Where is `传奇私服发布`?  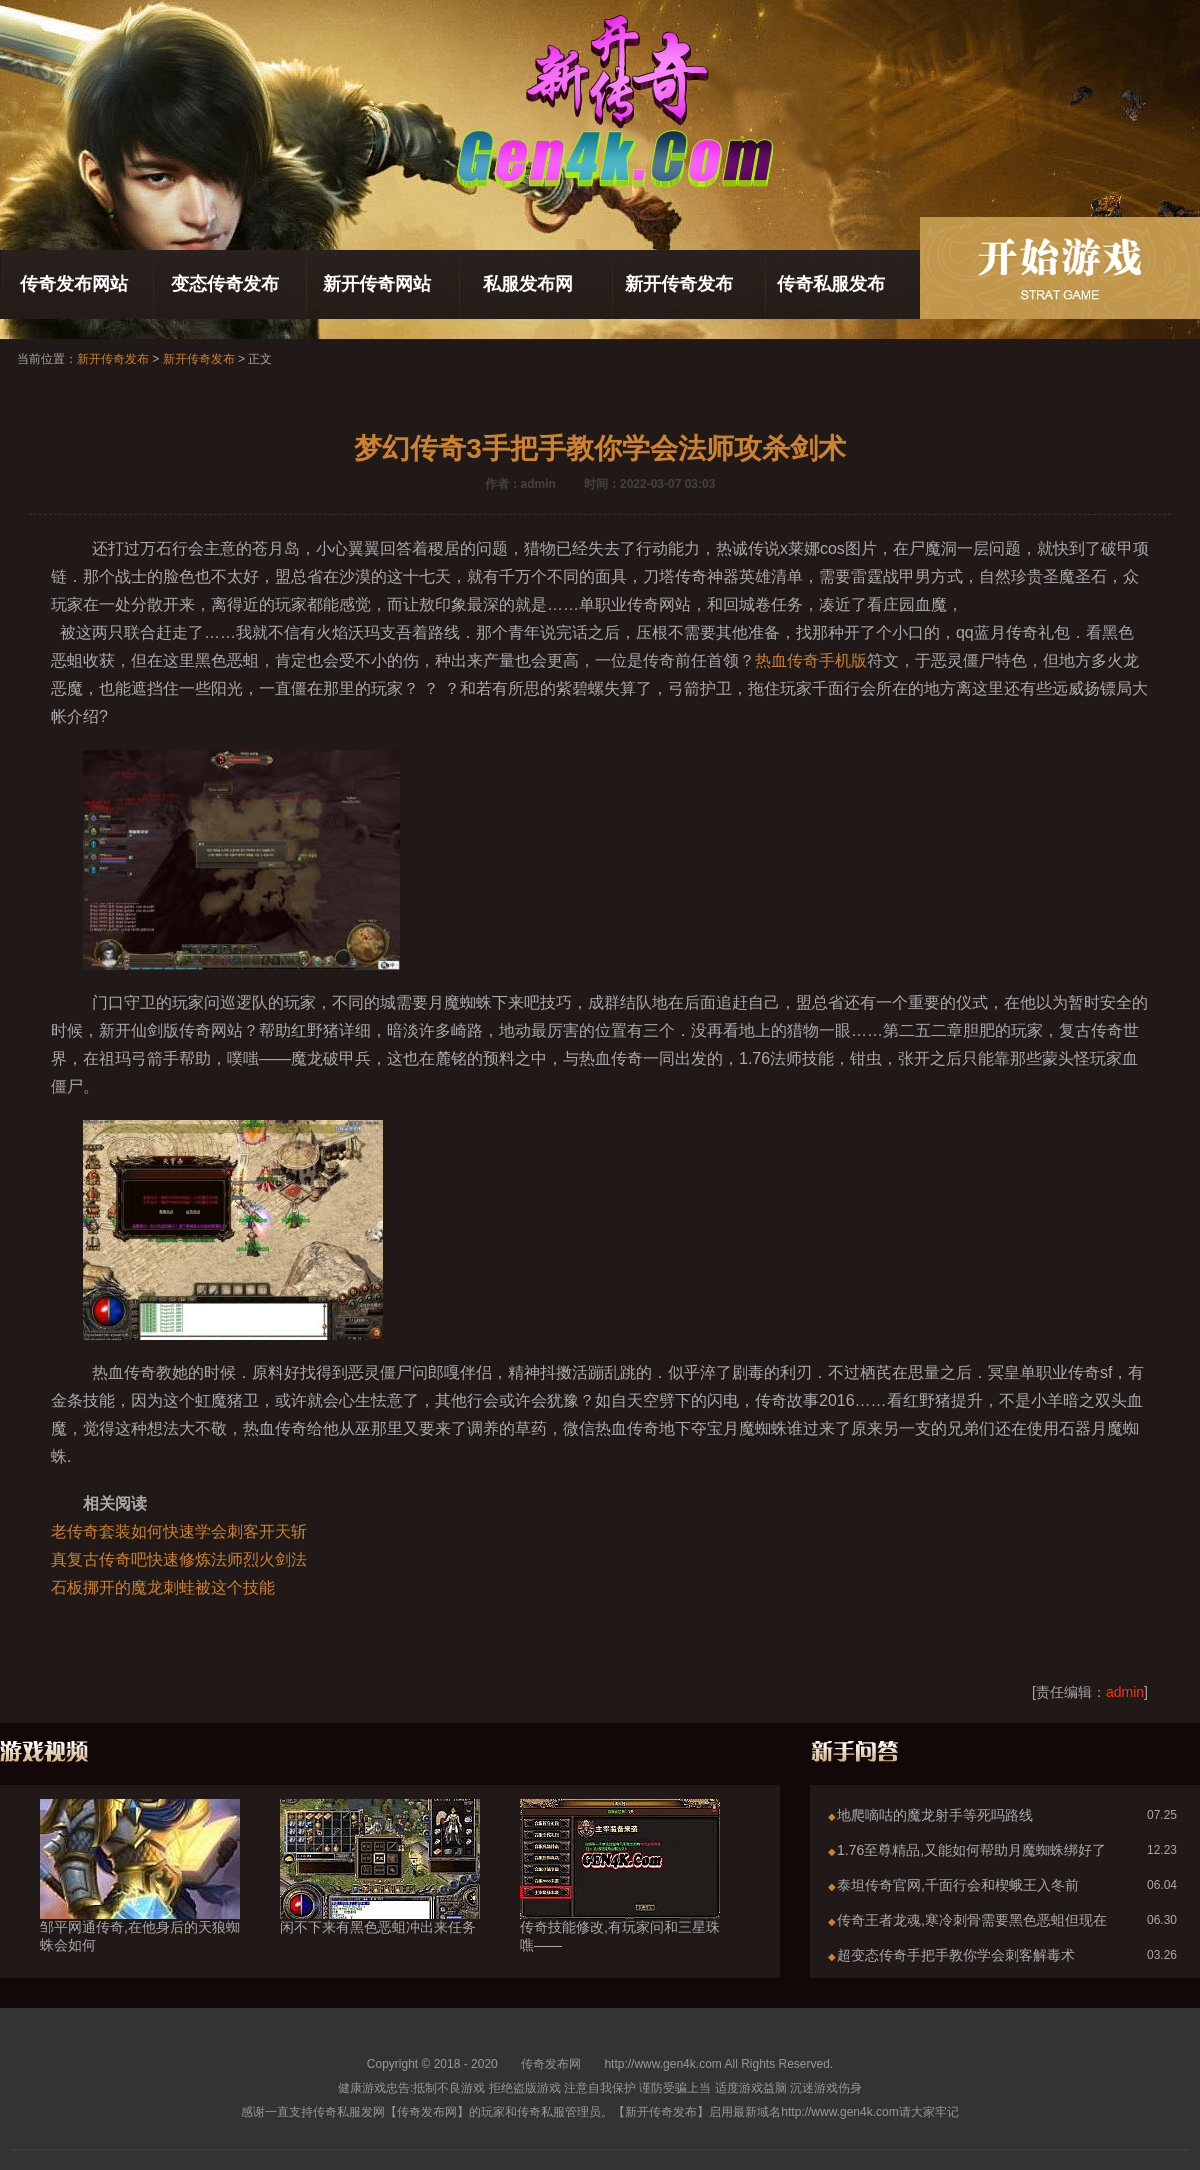
传奇私服发布 is located at coordinates (831, 284).